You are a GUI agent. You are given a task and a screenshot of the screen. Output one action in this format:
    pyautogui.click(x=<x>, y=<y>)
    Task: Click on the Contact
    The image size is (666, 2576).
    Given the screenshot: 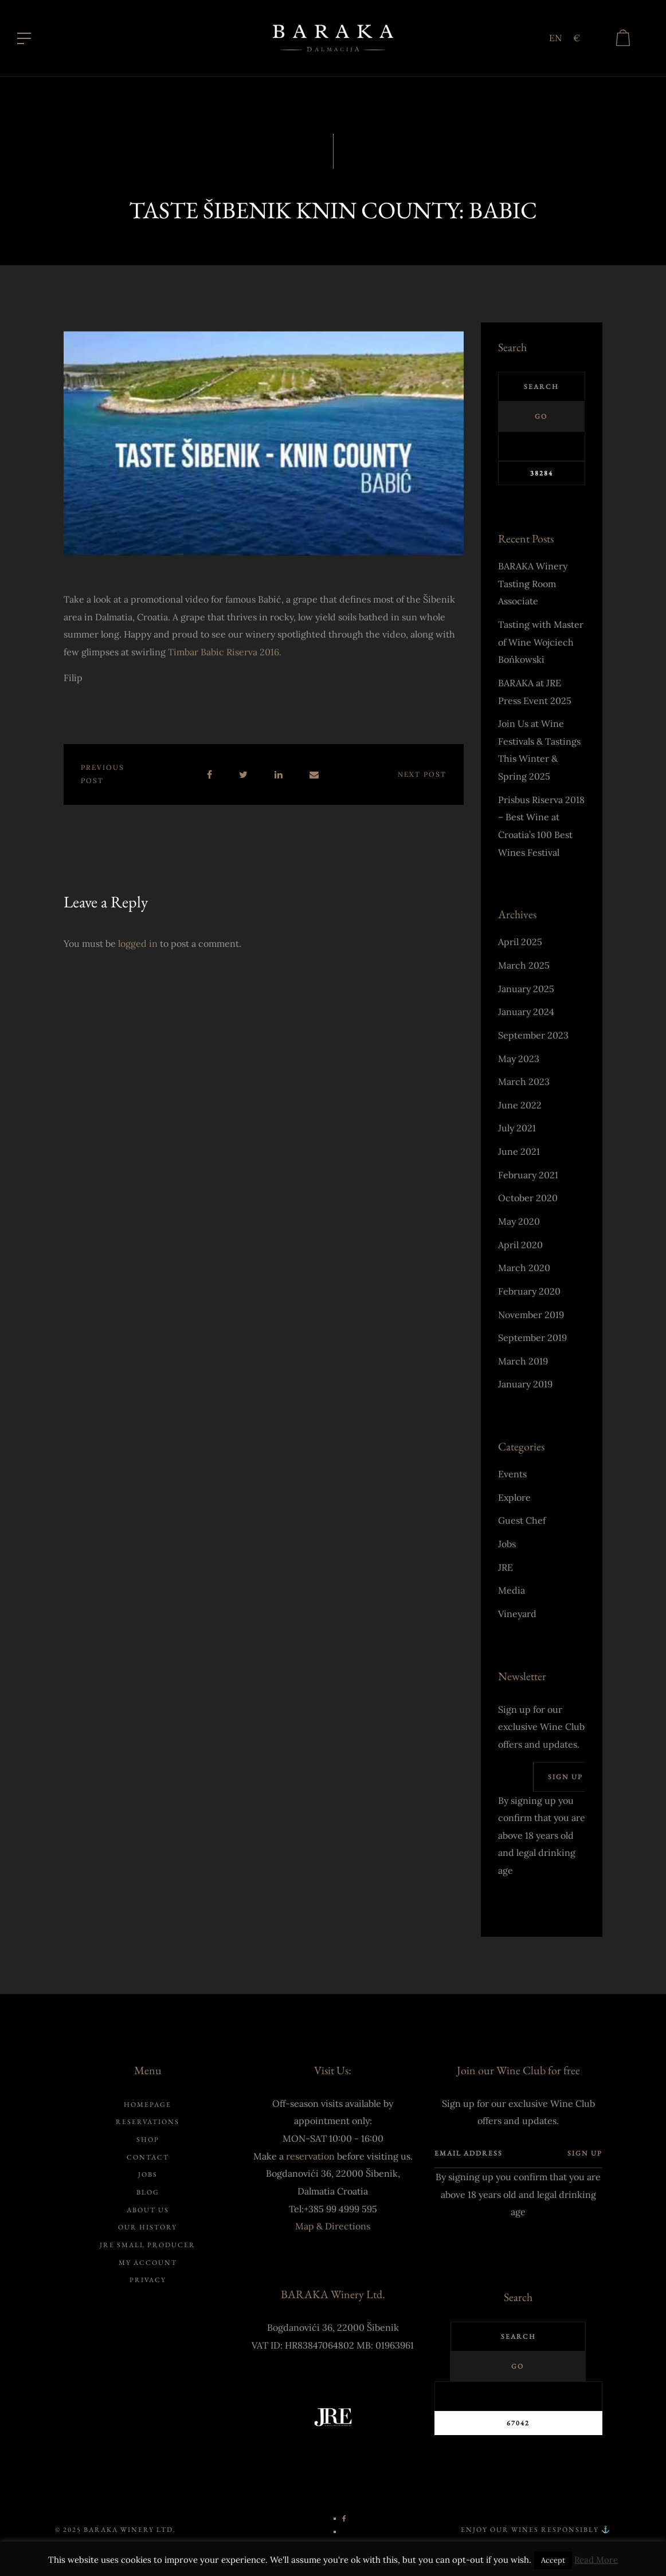 What is the action you would take?
    pyautogui.click(x=148, y=2160)
    